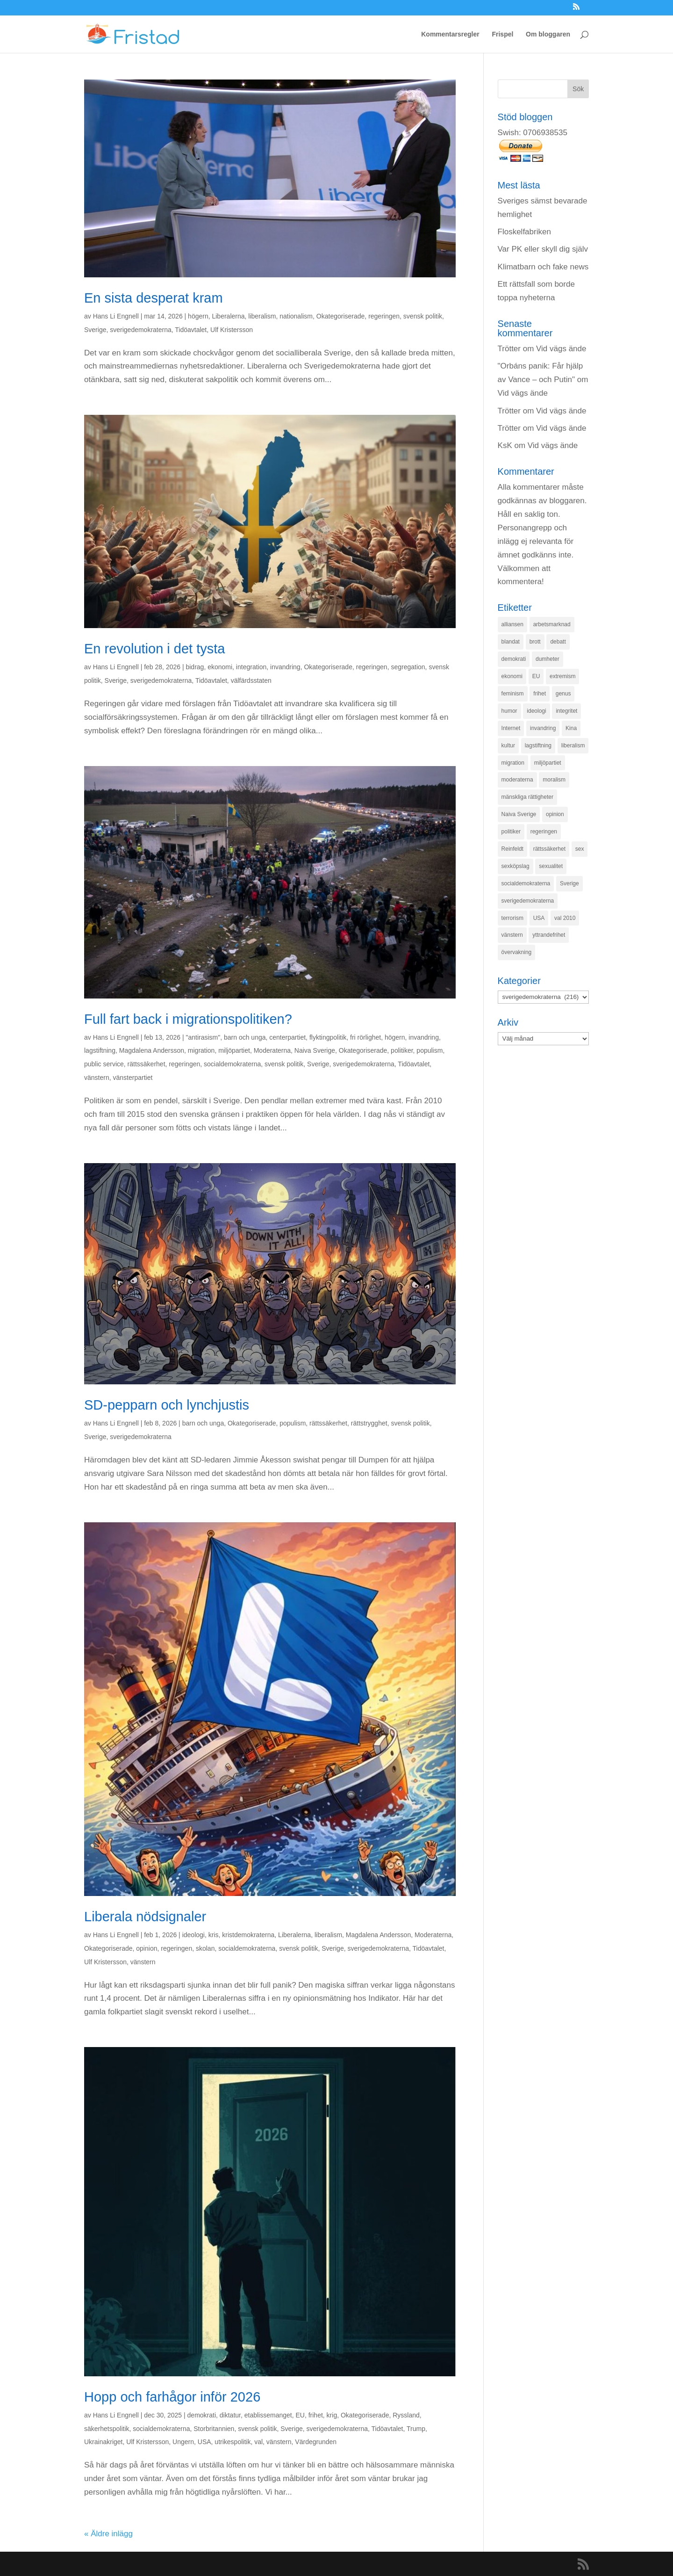  Describe the element at coordinates (512, 849) in the screenshot. I see `Reinfeldt [Reinfeldt (197 objekt)]` at that location.